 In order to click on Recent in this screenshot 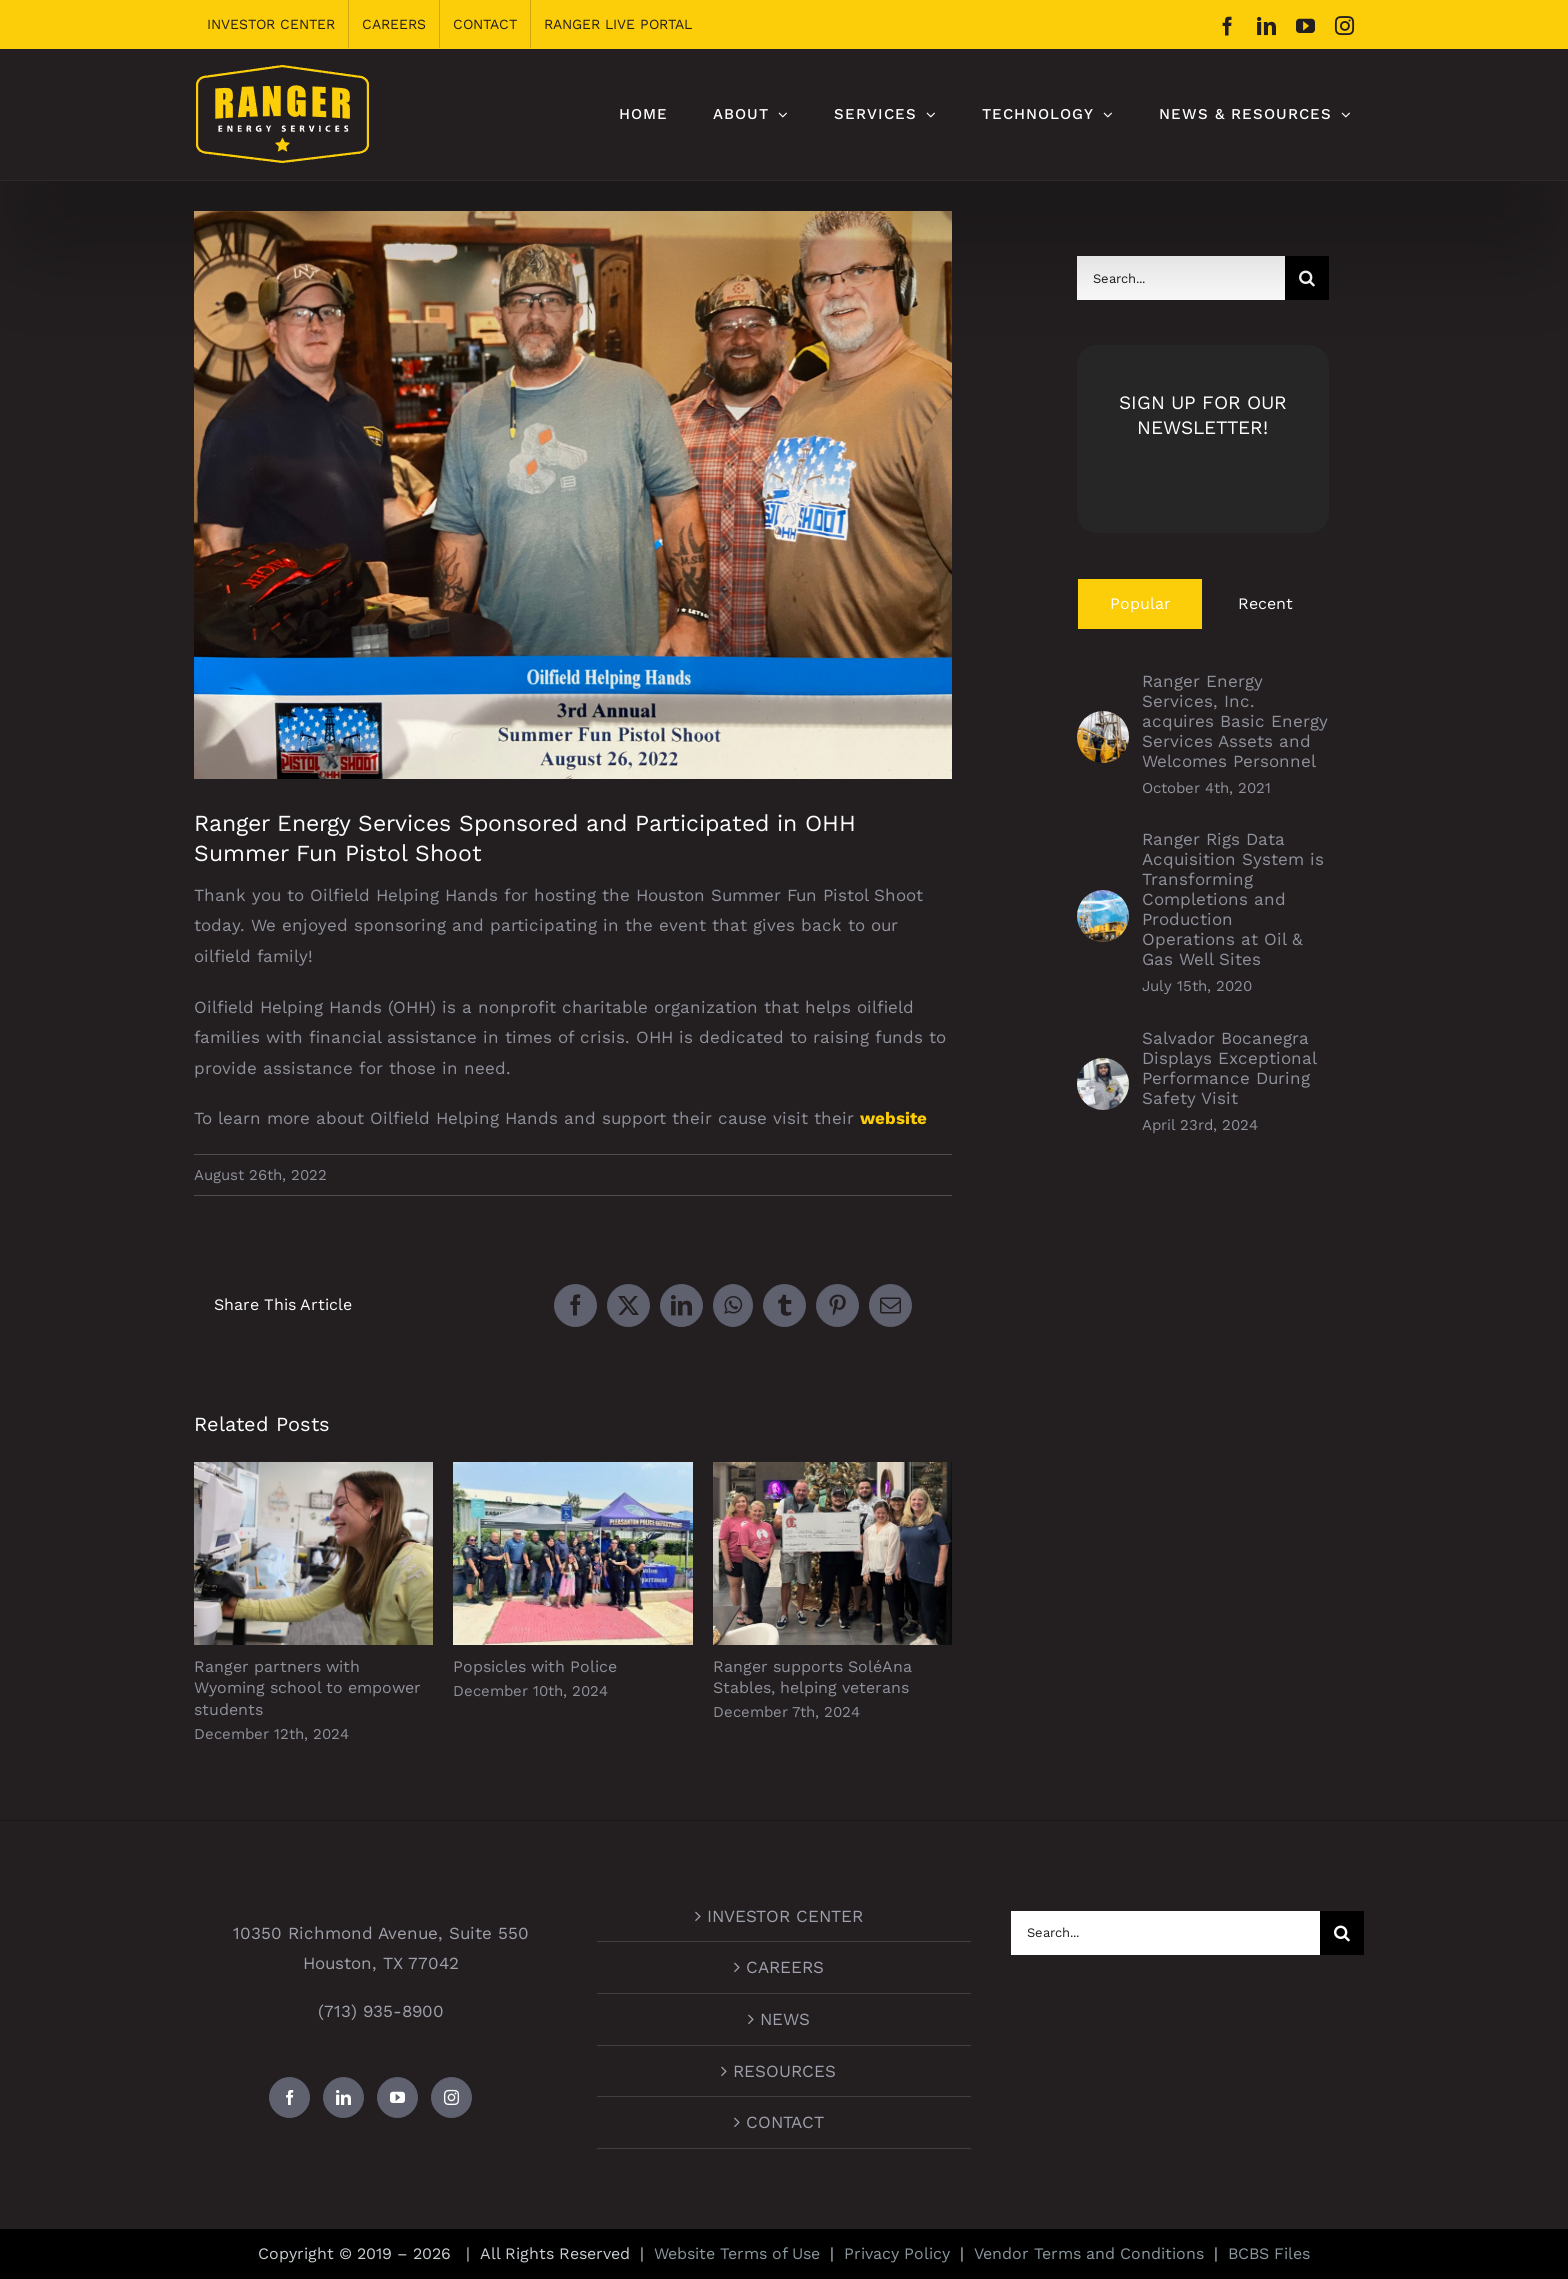, I will do `click(1265, 603)`.